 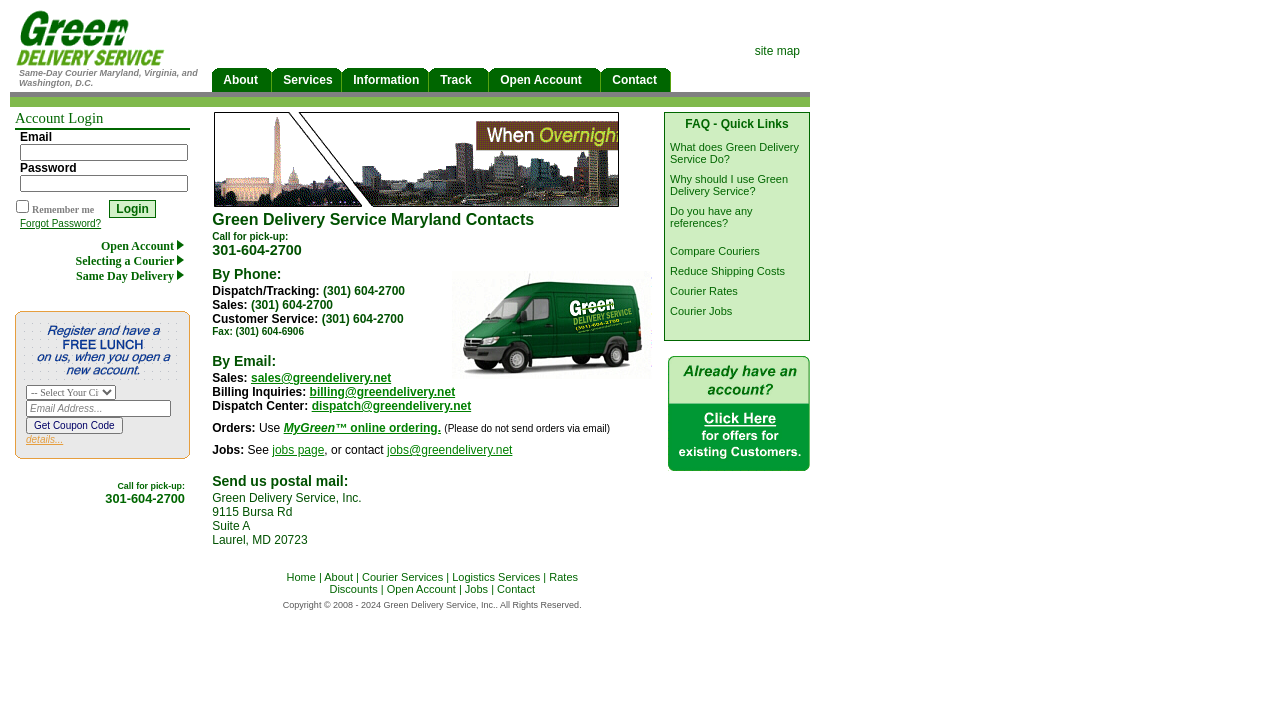 I want to click on Jobs, so click(x=476, y=589).